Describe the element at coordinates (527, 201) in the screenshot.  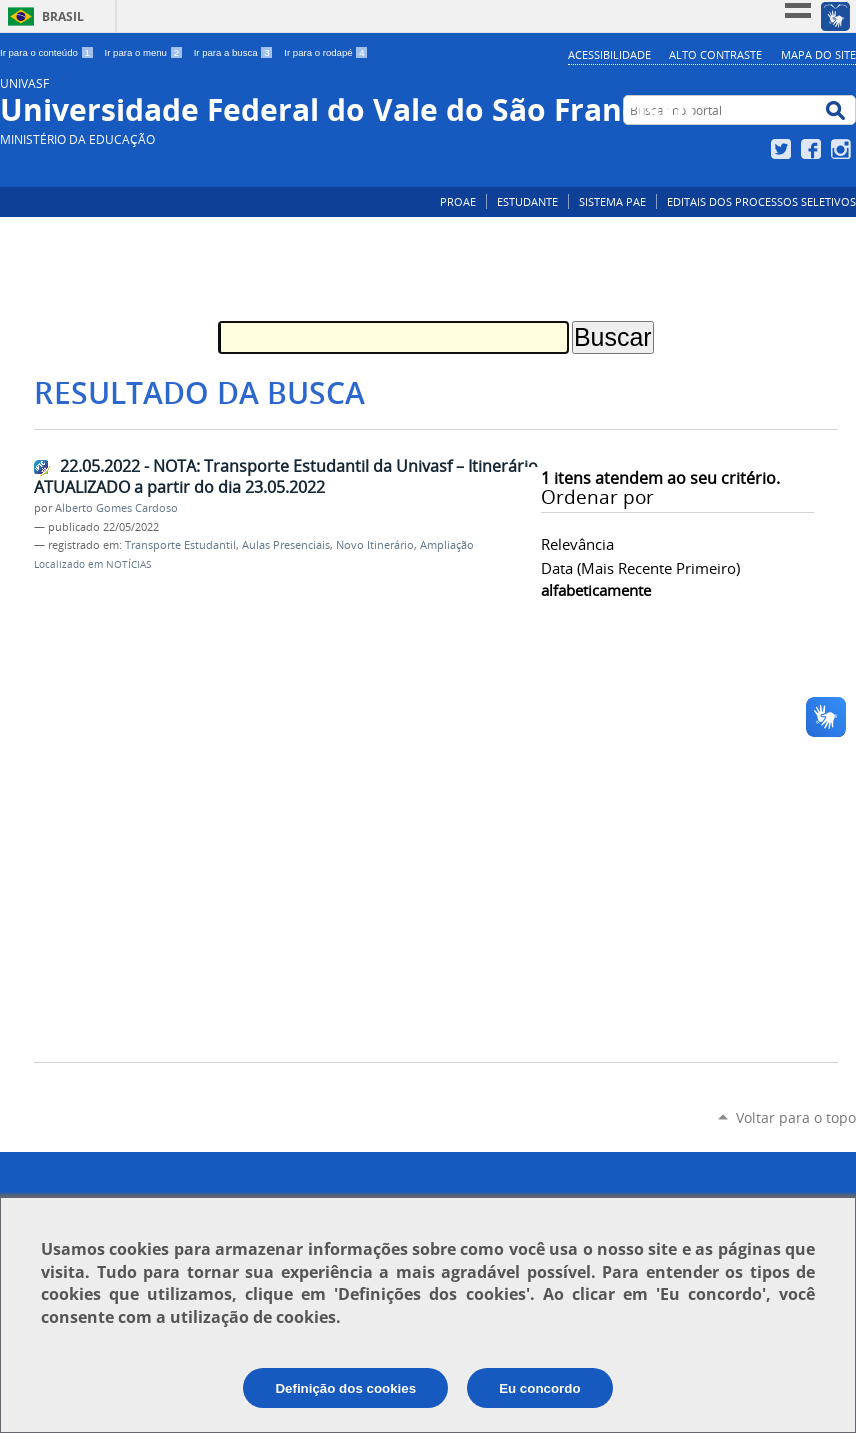
I see `ESTUDANTE` at that location.